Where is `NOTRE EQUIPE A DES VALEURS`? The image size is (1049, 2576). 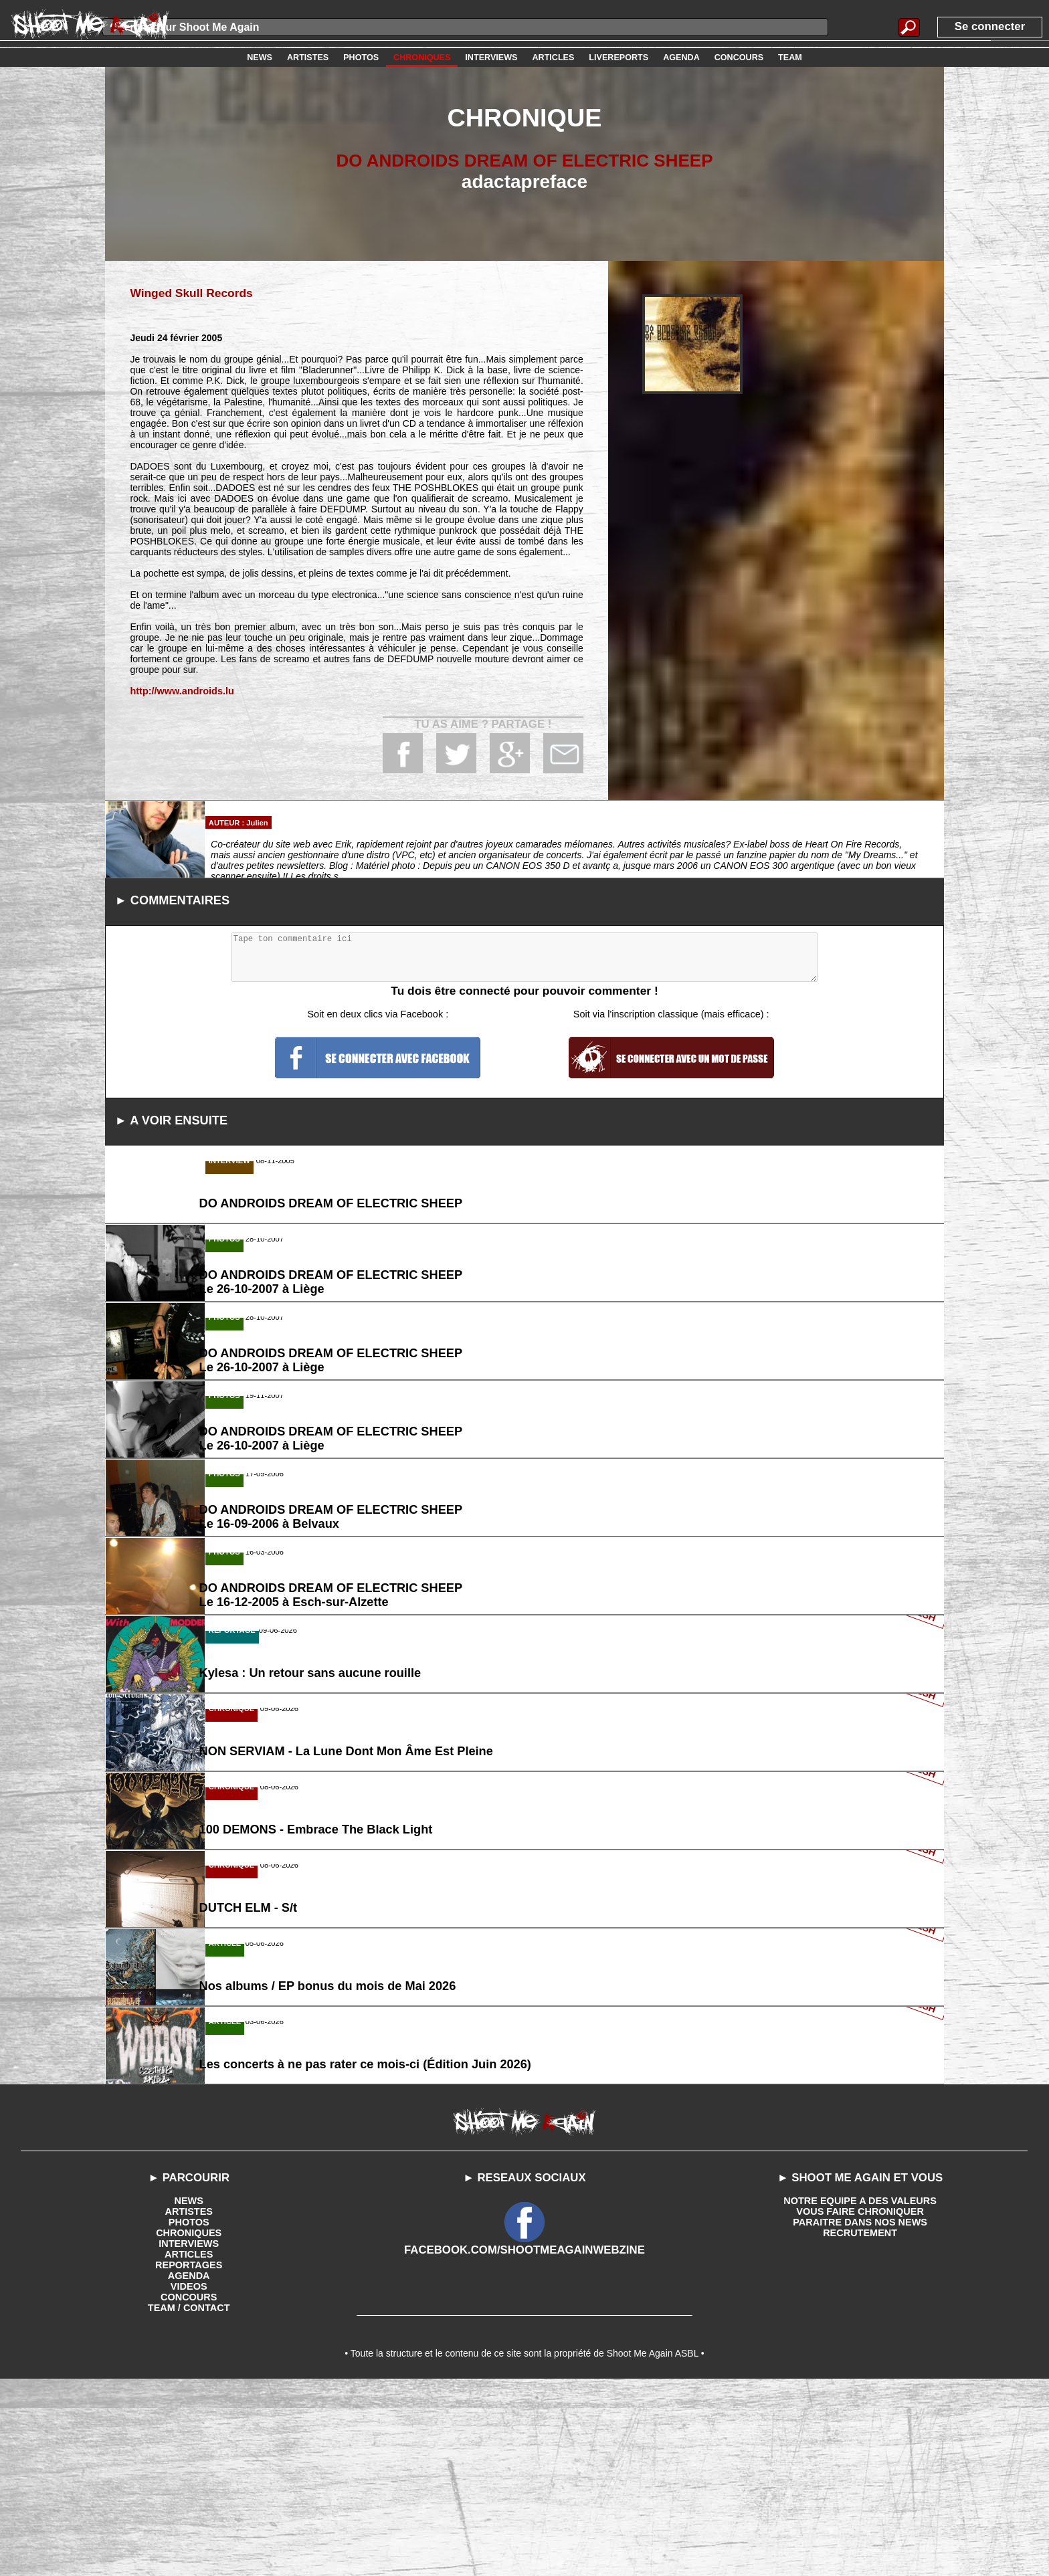 NOTRE EQUIPE A DES VALEURS is located at coordinates (860, 2392).